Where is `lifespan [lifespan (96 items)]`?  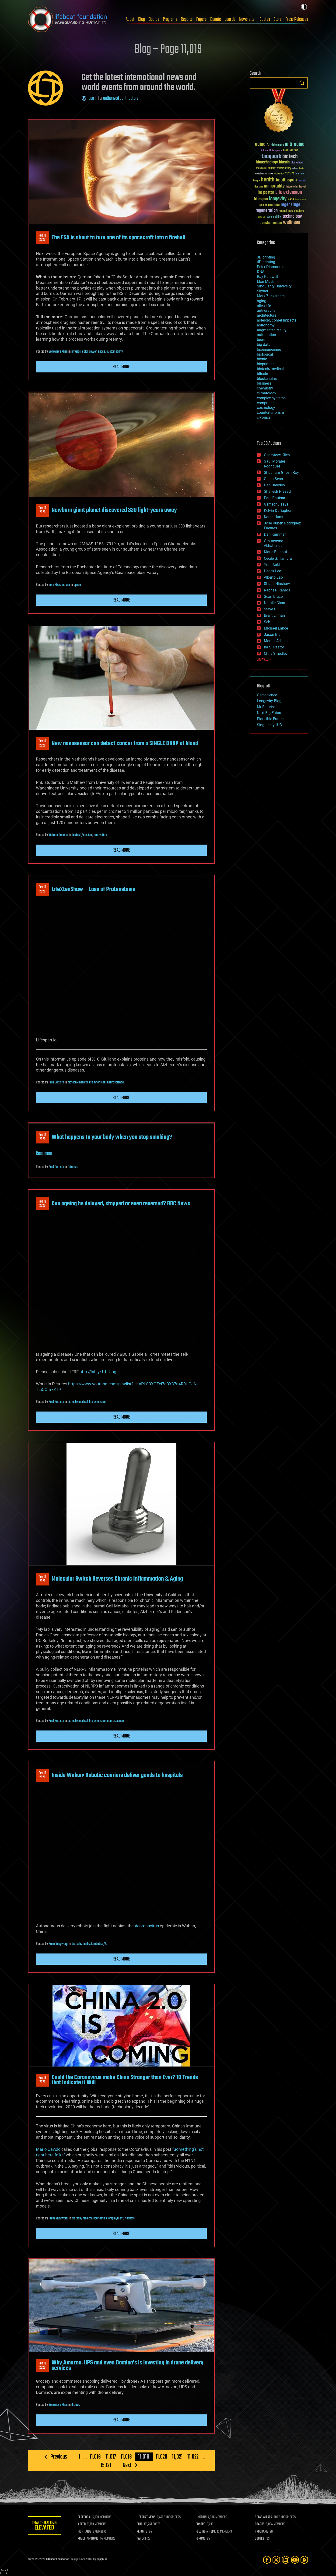 lifespan [lifespan (96 items)] is located at coordinates (261, 199).